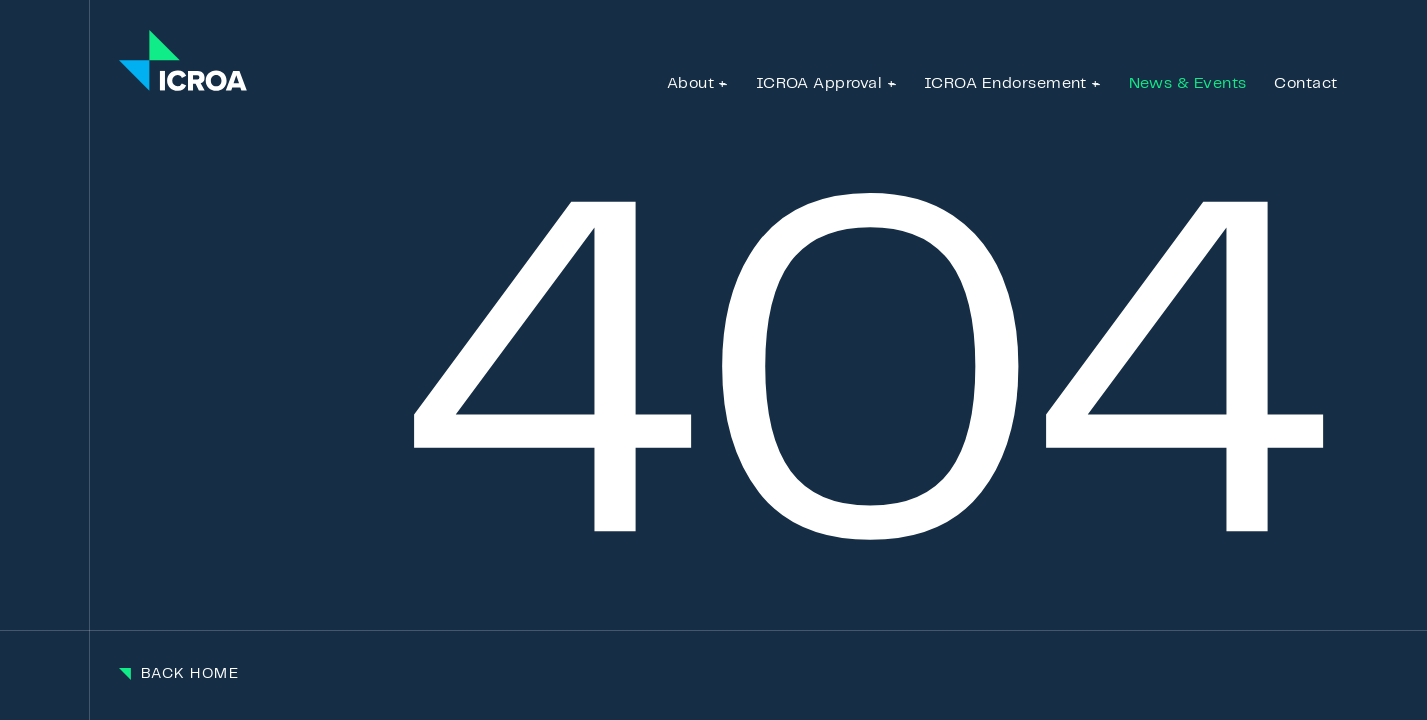 Image resolution: width=1427 pixels, height=720 pixels. I want to click on Contact, so click(1305, 83).